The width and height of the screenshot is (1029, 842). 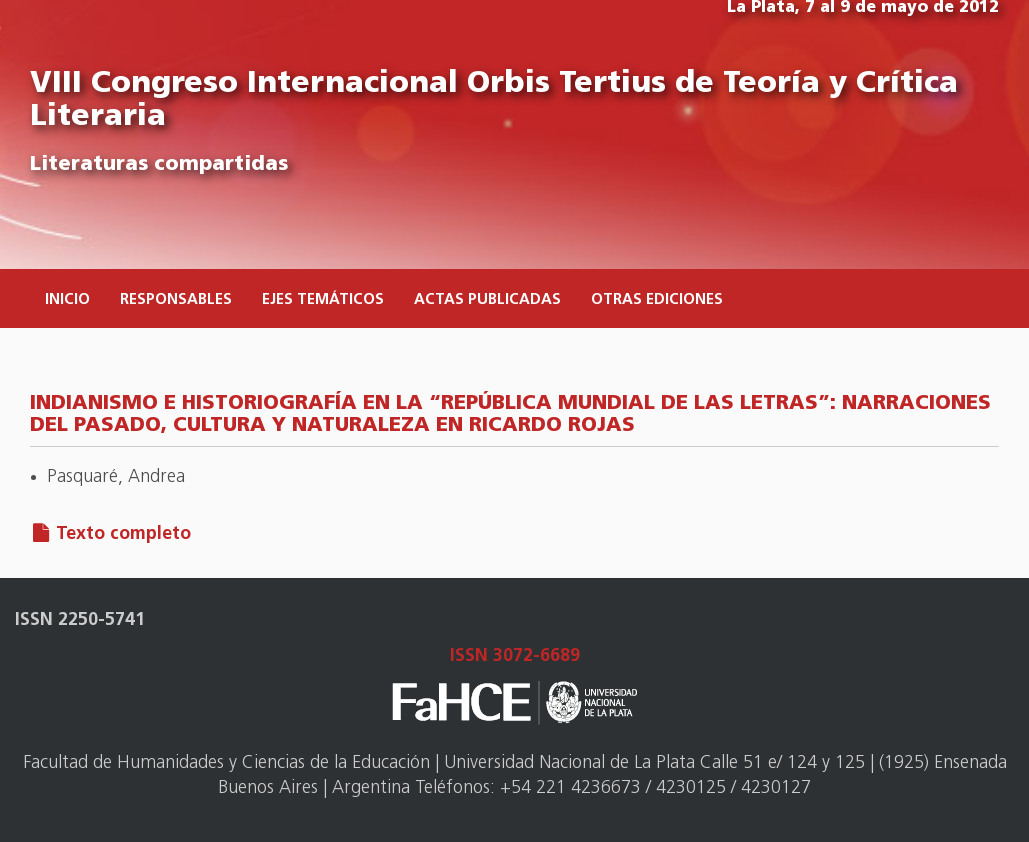 What do you see at coordinates (657, 300) in the screenshot?
I see `Otras ediciones` at bounding box center [657, 300].